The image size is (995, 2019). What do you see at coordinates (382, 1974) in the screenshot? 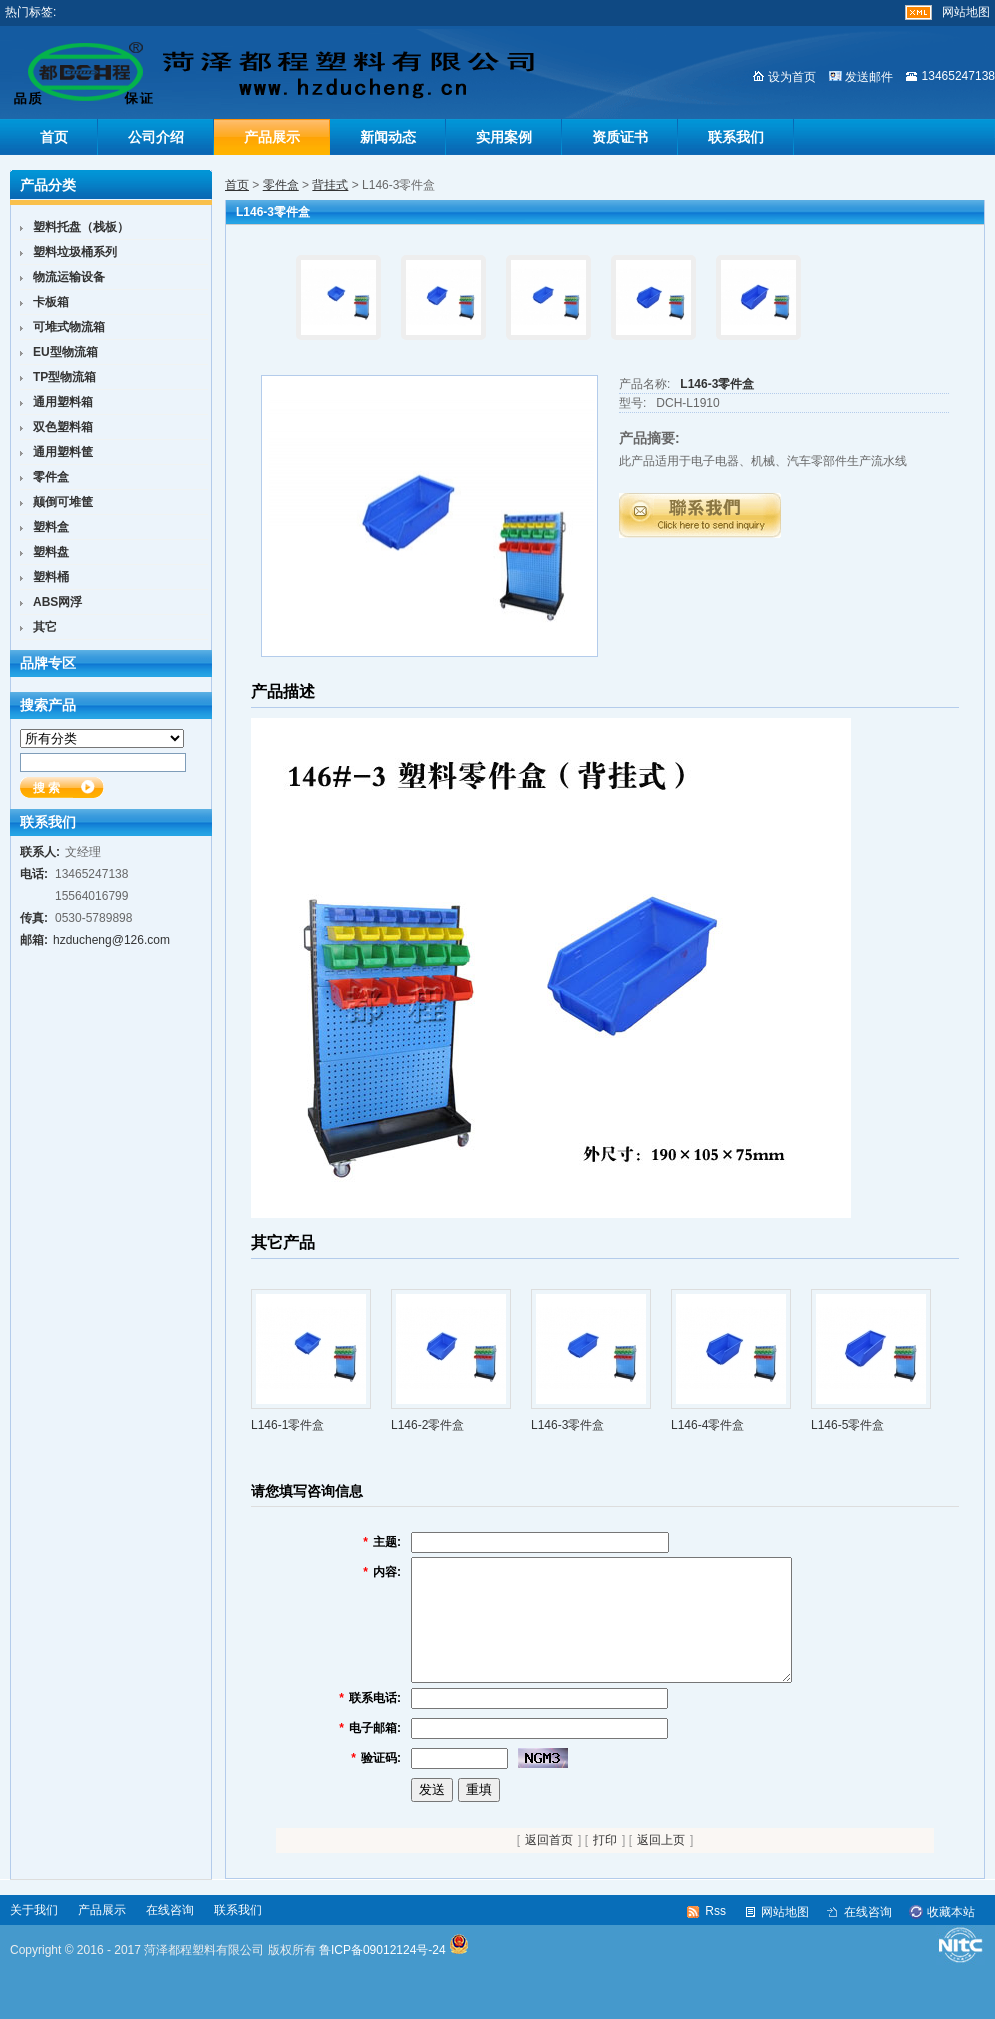
I see `鲁ICP备09012124号-24` at bounding box center [382, 1974].